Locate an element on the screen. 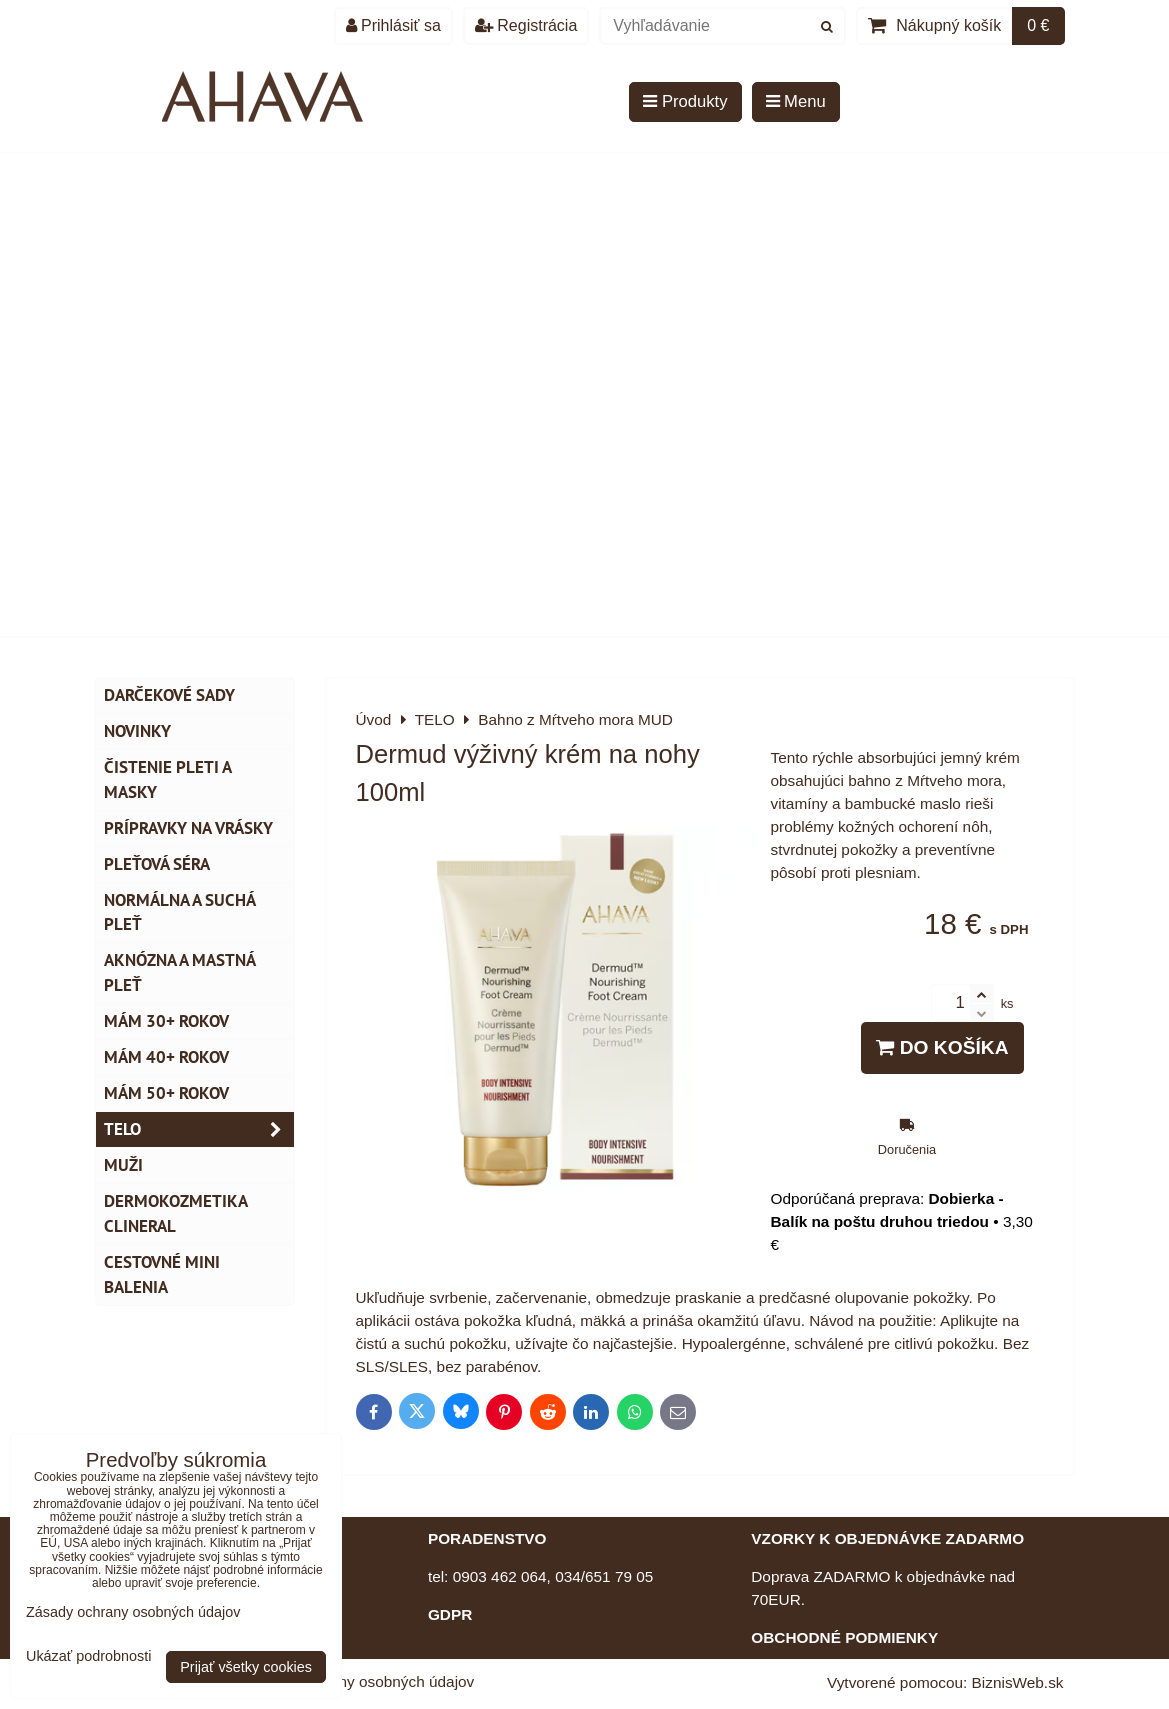 The width and height of the screenshot is (1169, 1709). Mám 30+ rokov is located at coordinates (166, 1021).